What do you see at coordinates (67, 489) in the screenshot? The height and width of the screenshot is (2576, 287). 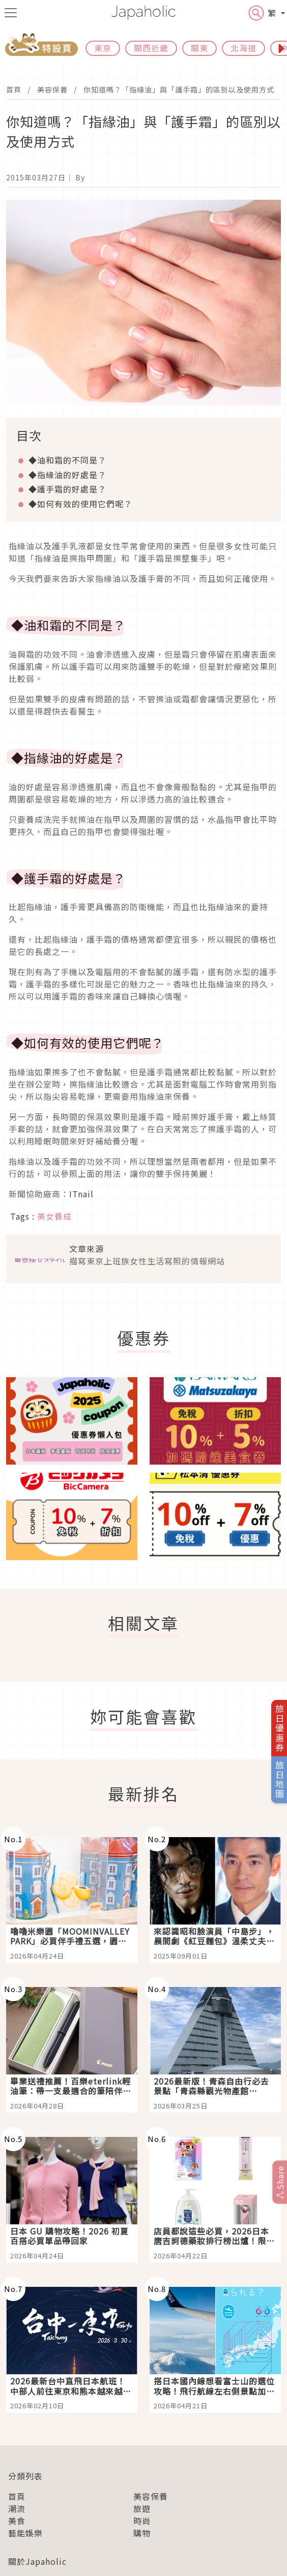 I see `◆護手霜的好處是？` at bounding box center [67, 489].